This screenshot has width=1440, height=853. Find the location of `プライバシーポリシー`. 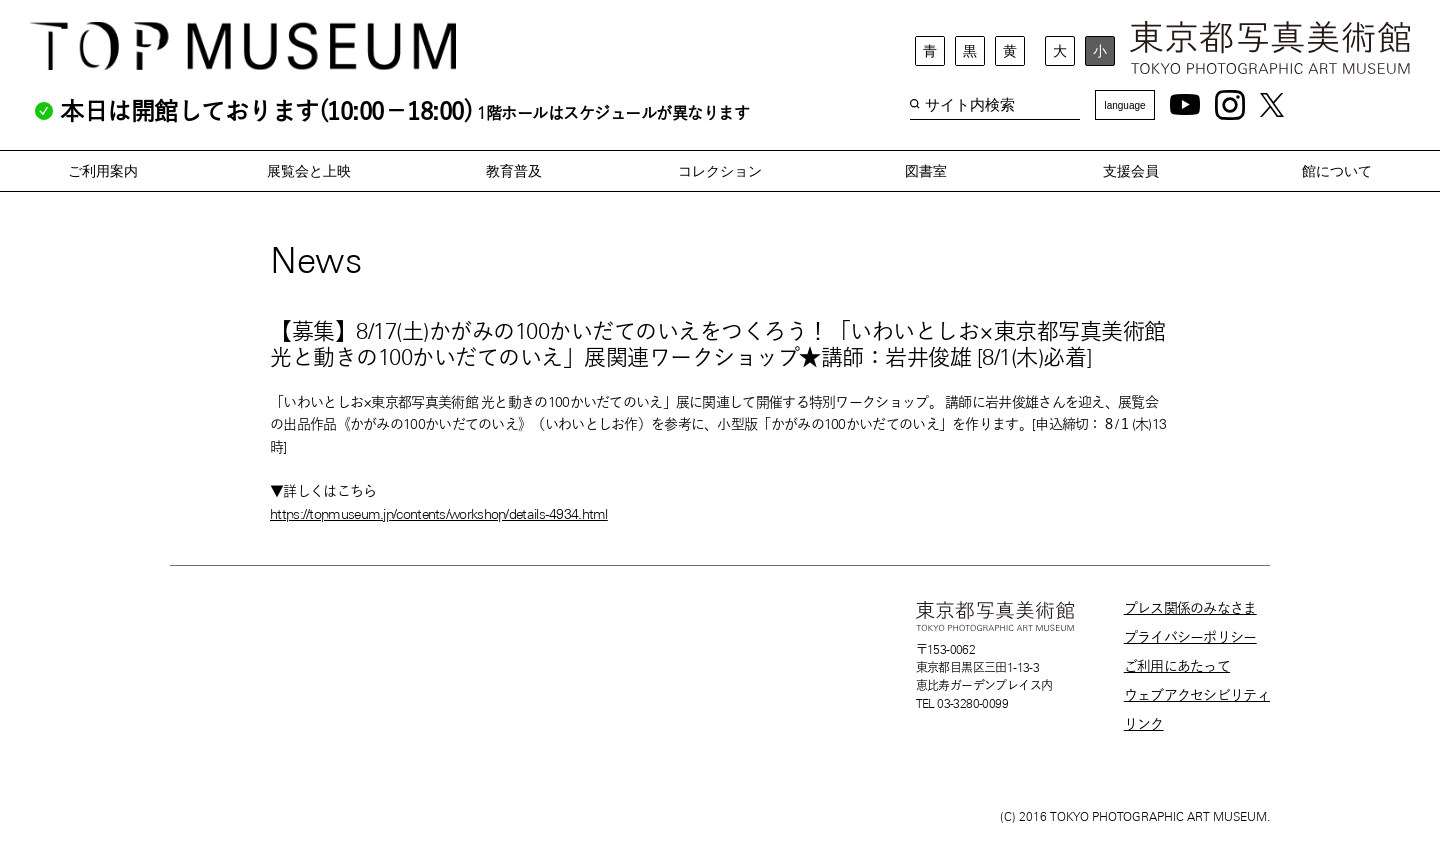

プライバシーポリシー is located at coordinates (1190, 637).